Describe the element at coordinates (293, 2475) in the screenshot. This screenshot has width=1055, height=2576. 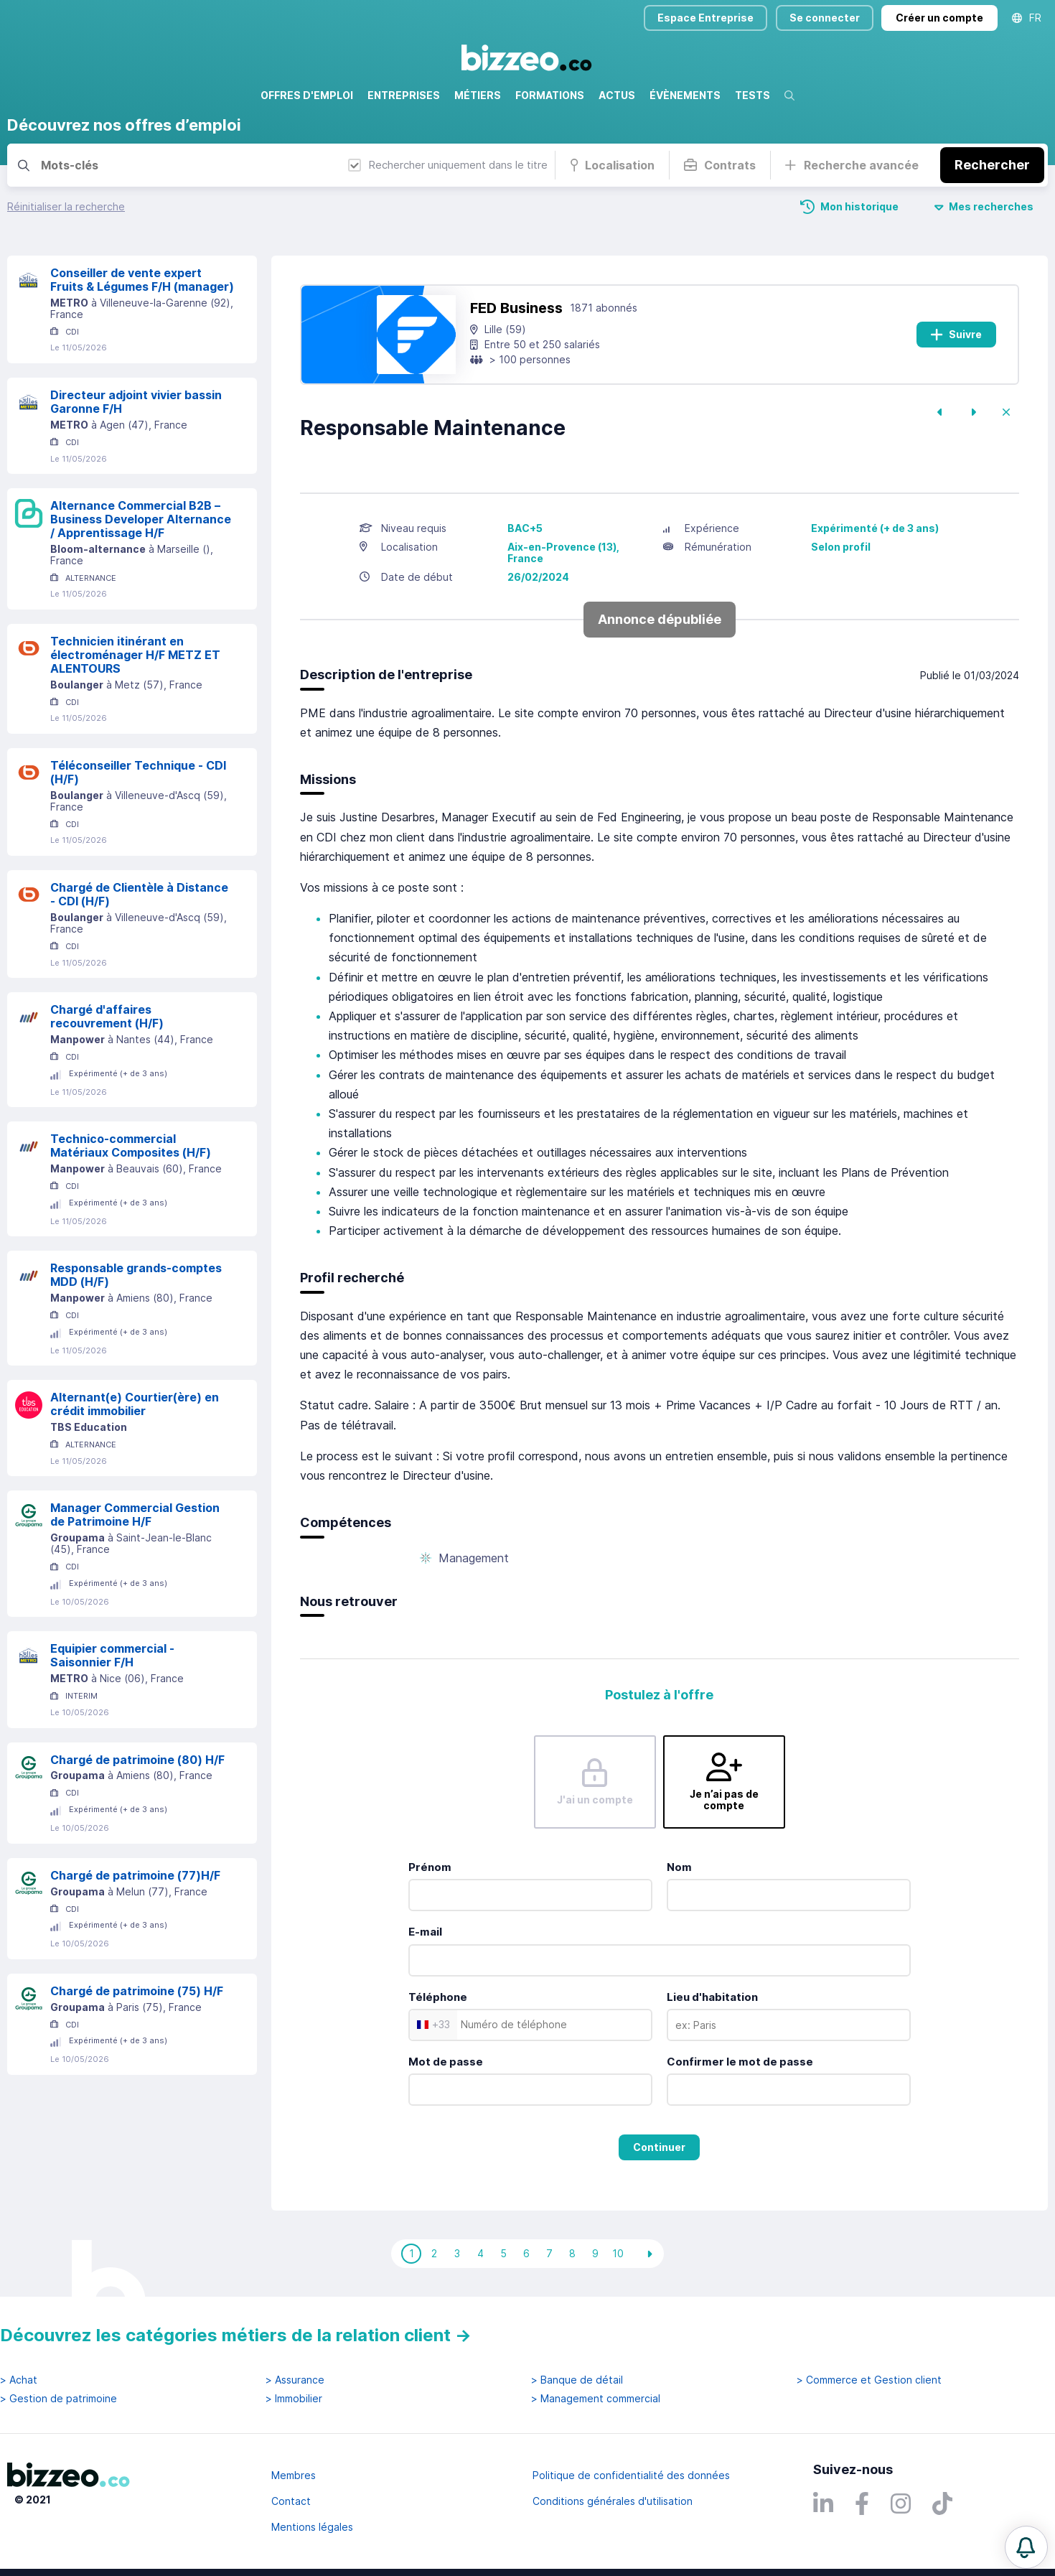
I see `Membres` at that location.